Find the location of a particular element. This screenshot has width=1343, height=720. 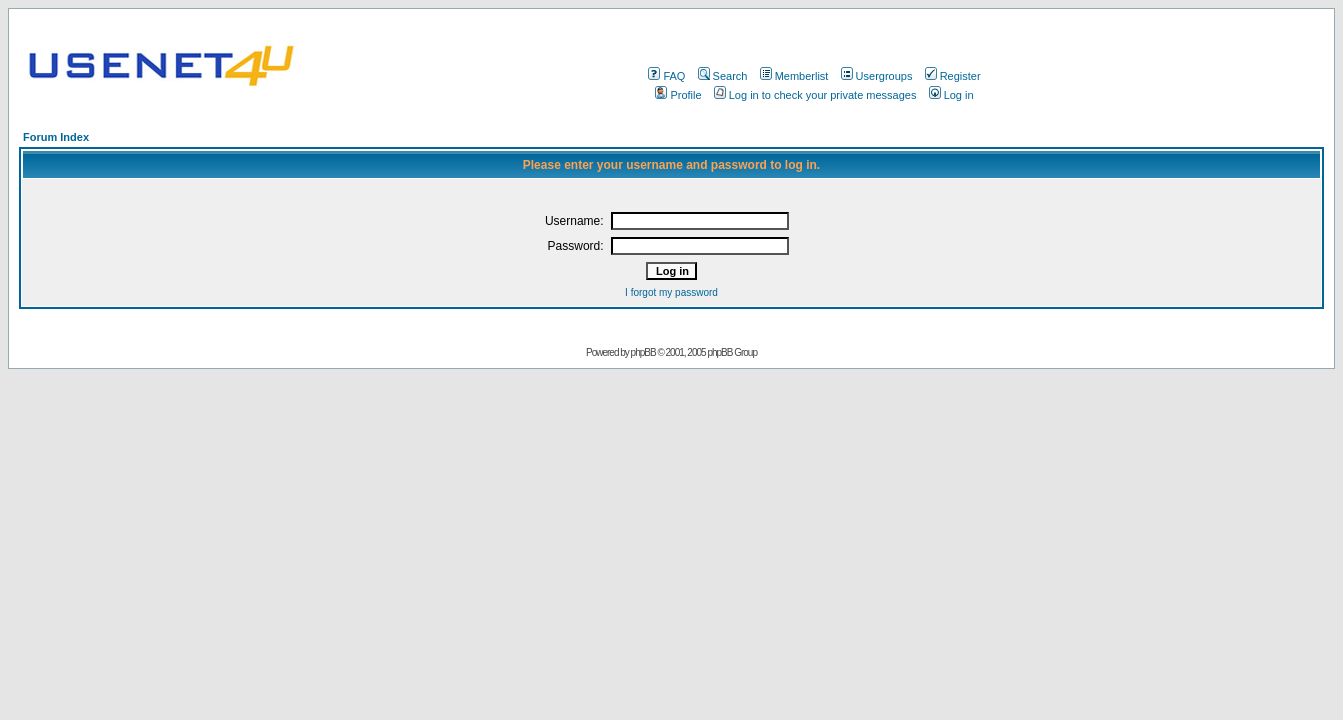

FAQ is located at coordinates (666, 76).